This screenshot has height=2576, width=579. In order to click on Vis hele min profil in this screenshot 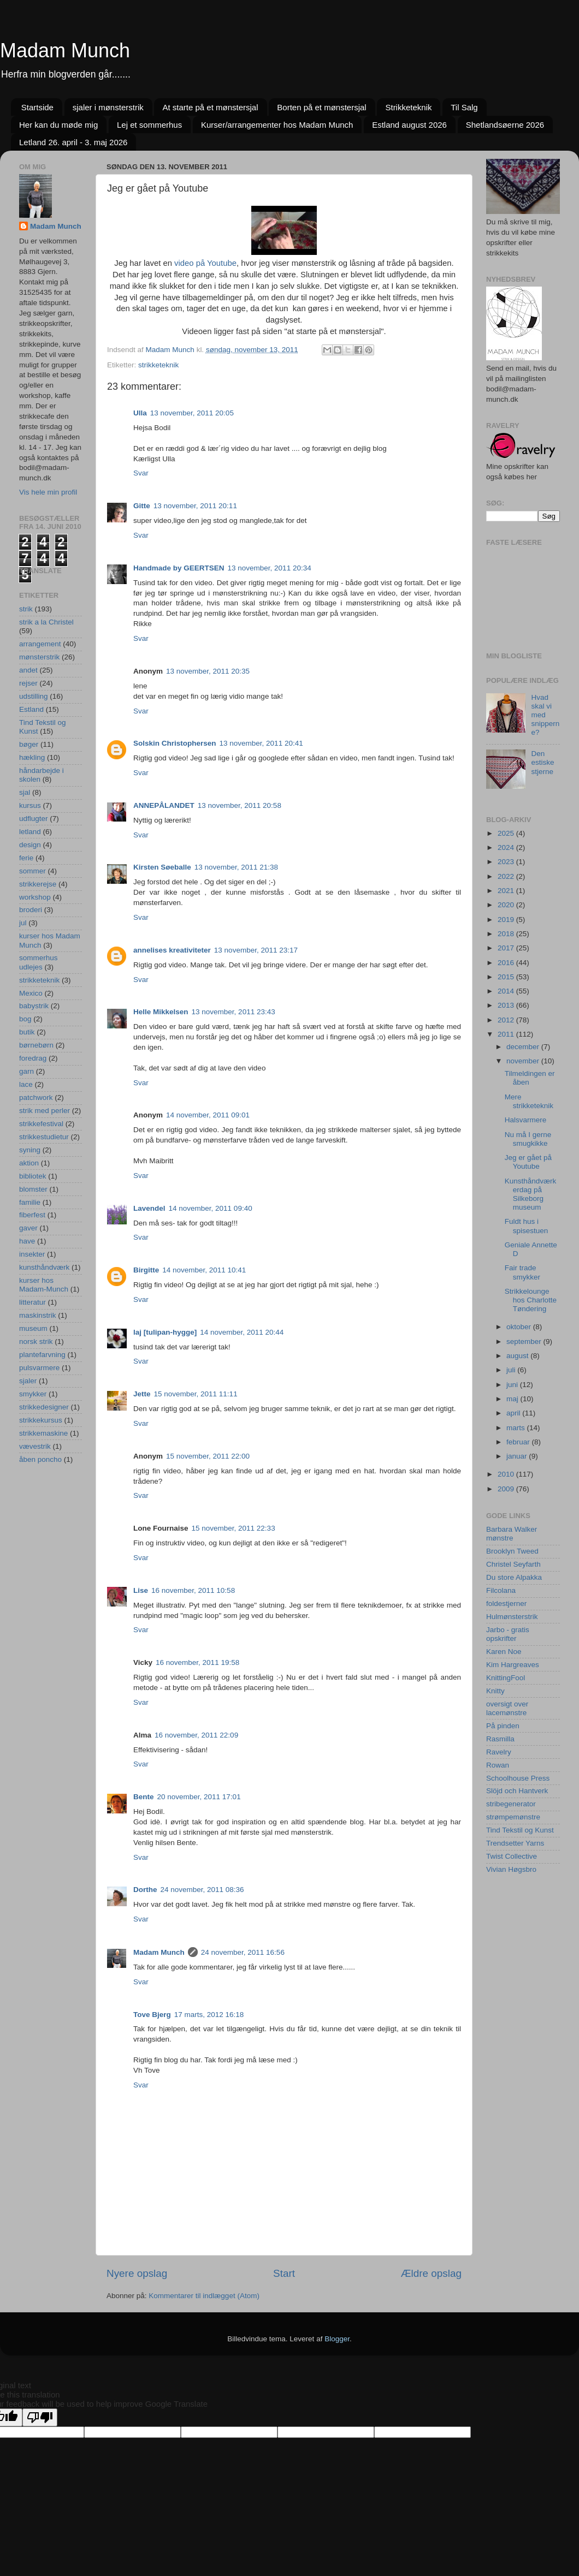, I will do `click(48, 492)`.